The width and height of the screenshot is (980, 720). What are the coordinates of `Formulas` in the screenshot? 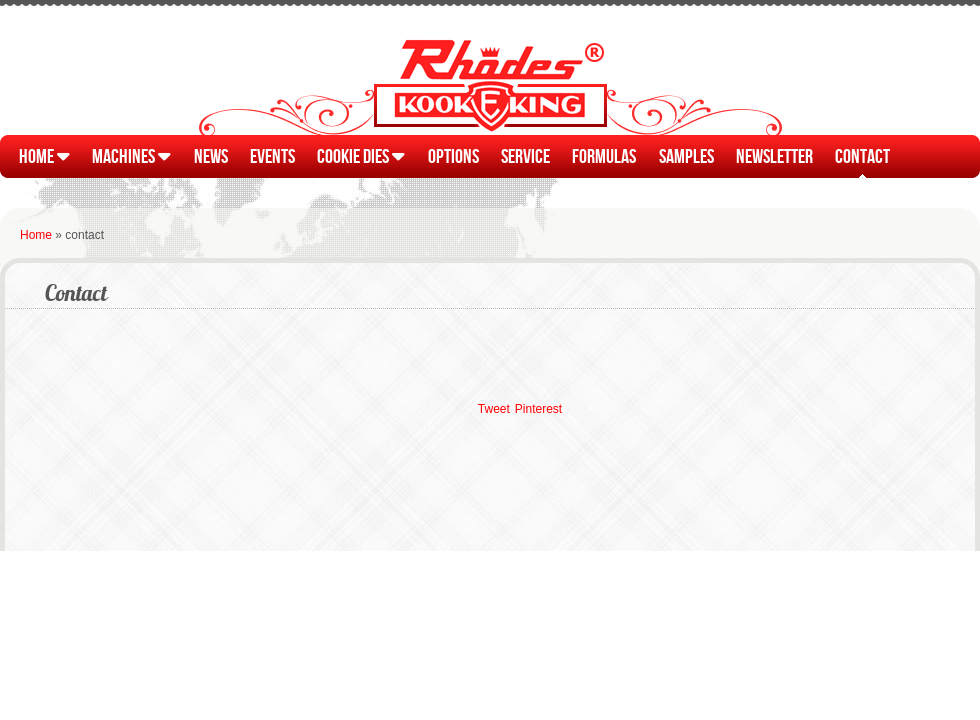 It's located at (604, 155).